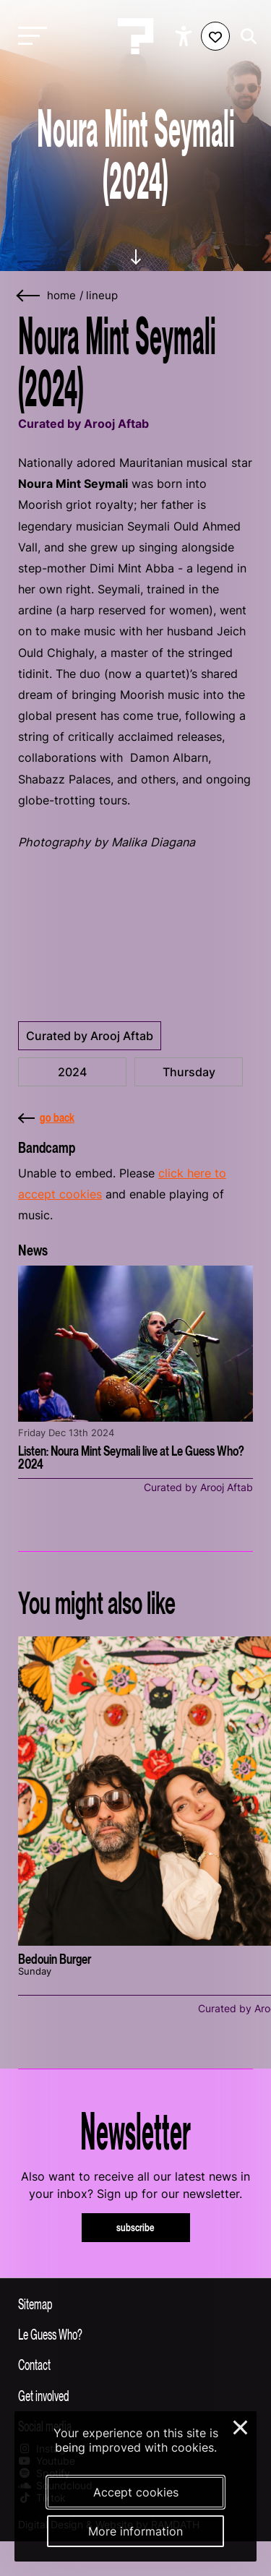  Describe the element at coordinates (72, 1072) in the screenshot. I see `2024` at that location.